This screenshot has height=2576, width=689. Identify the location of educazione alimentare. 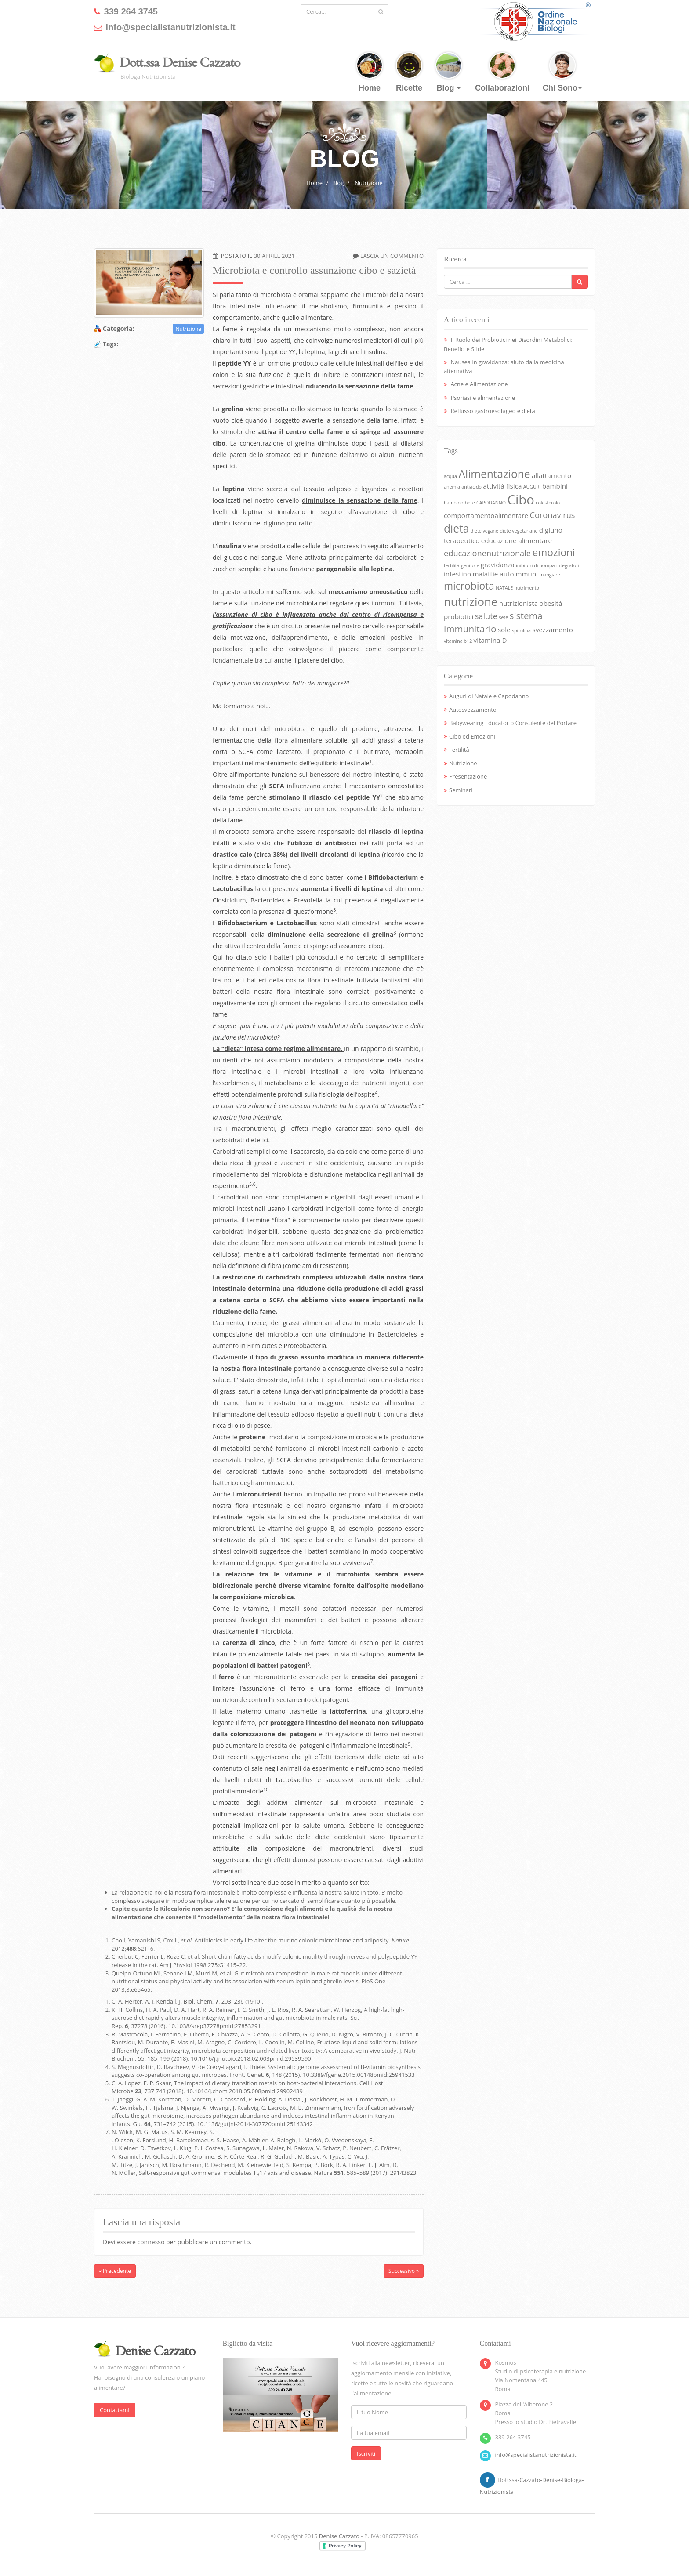
(516, 540).